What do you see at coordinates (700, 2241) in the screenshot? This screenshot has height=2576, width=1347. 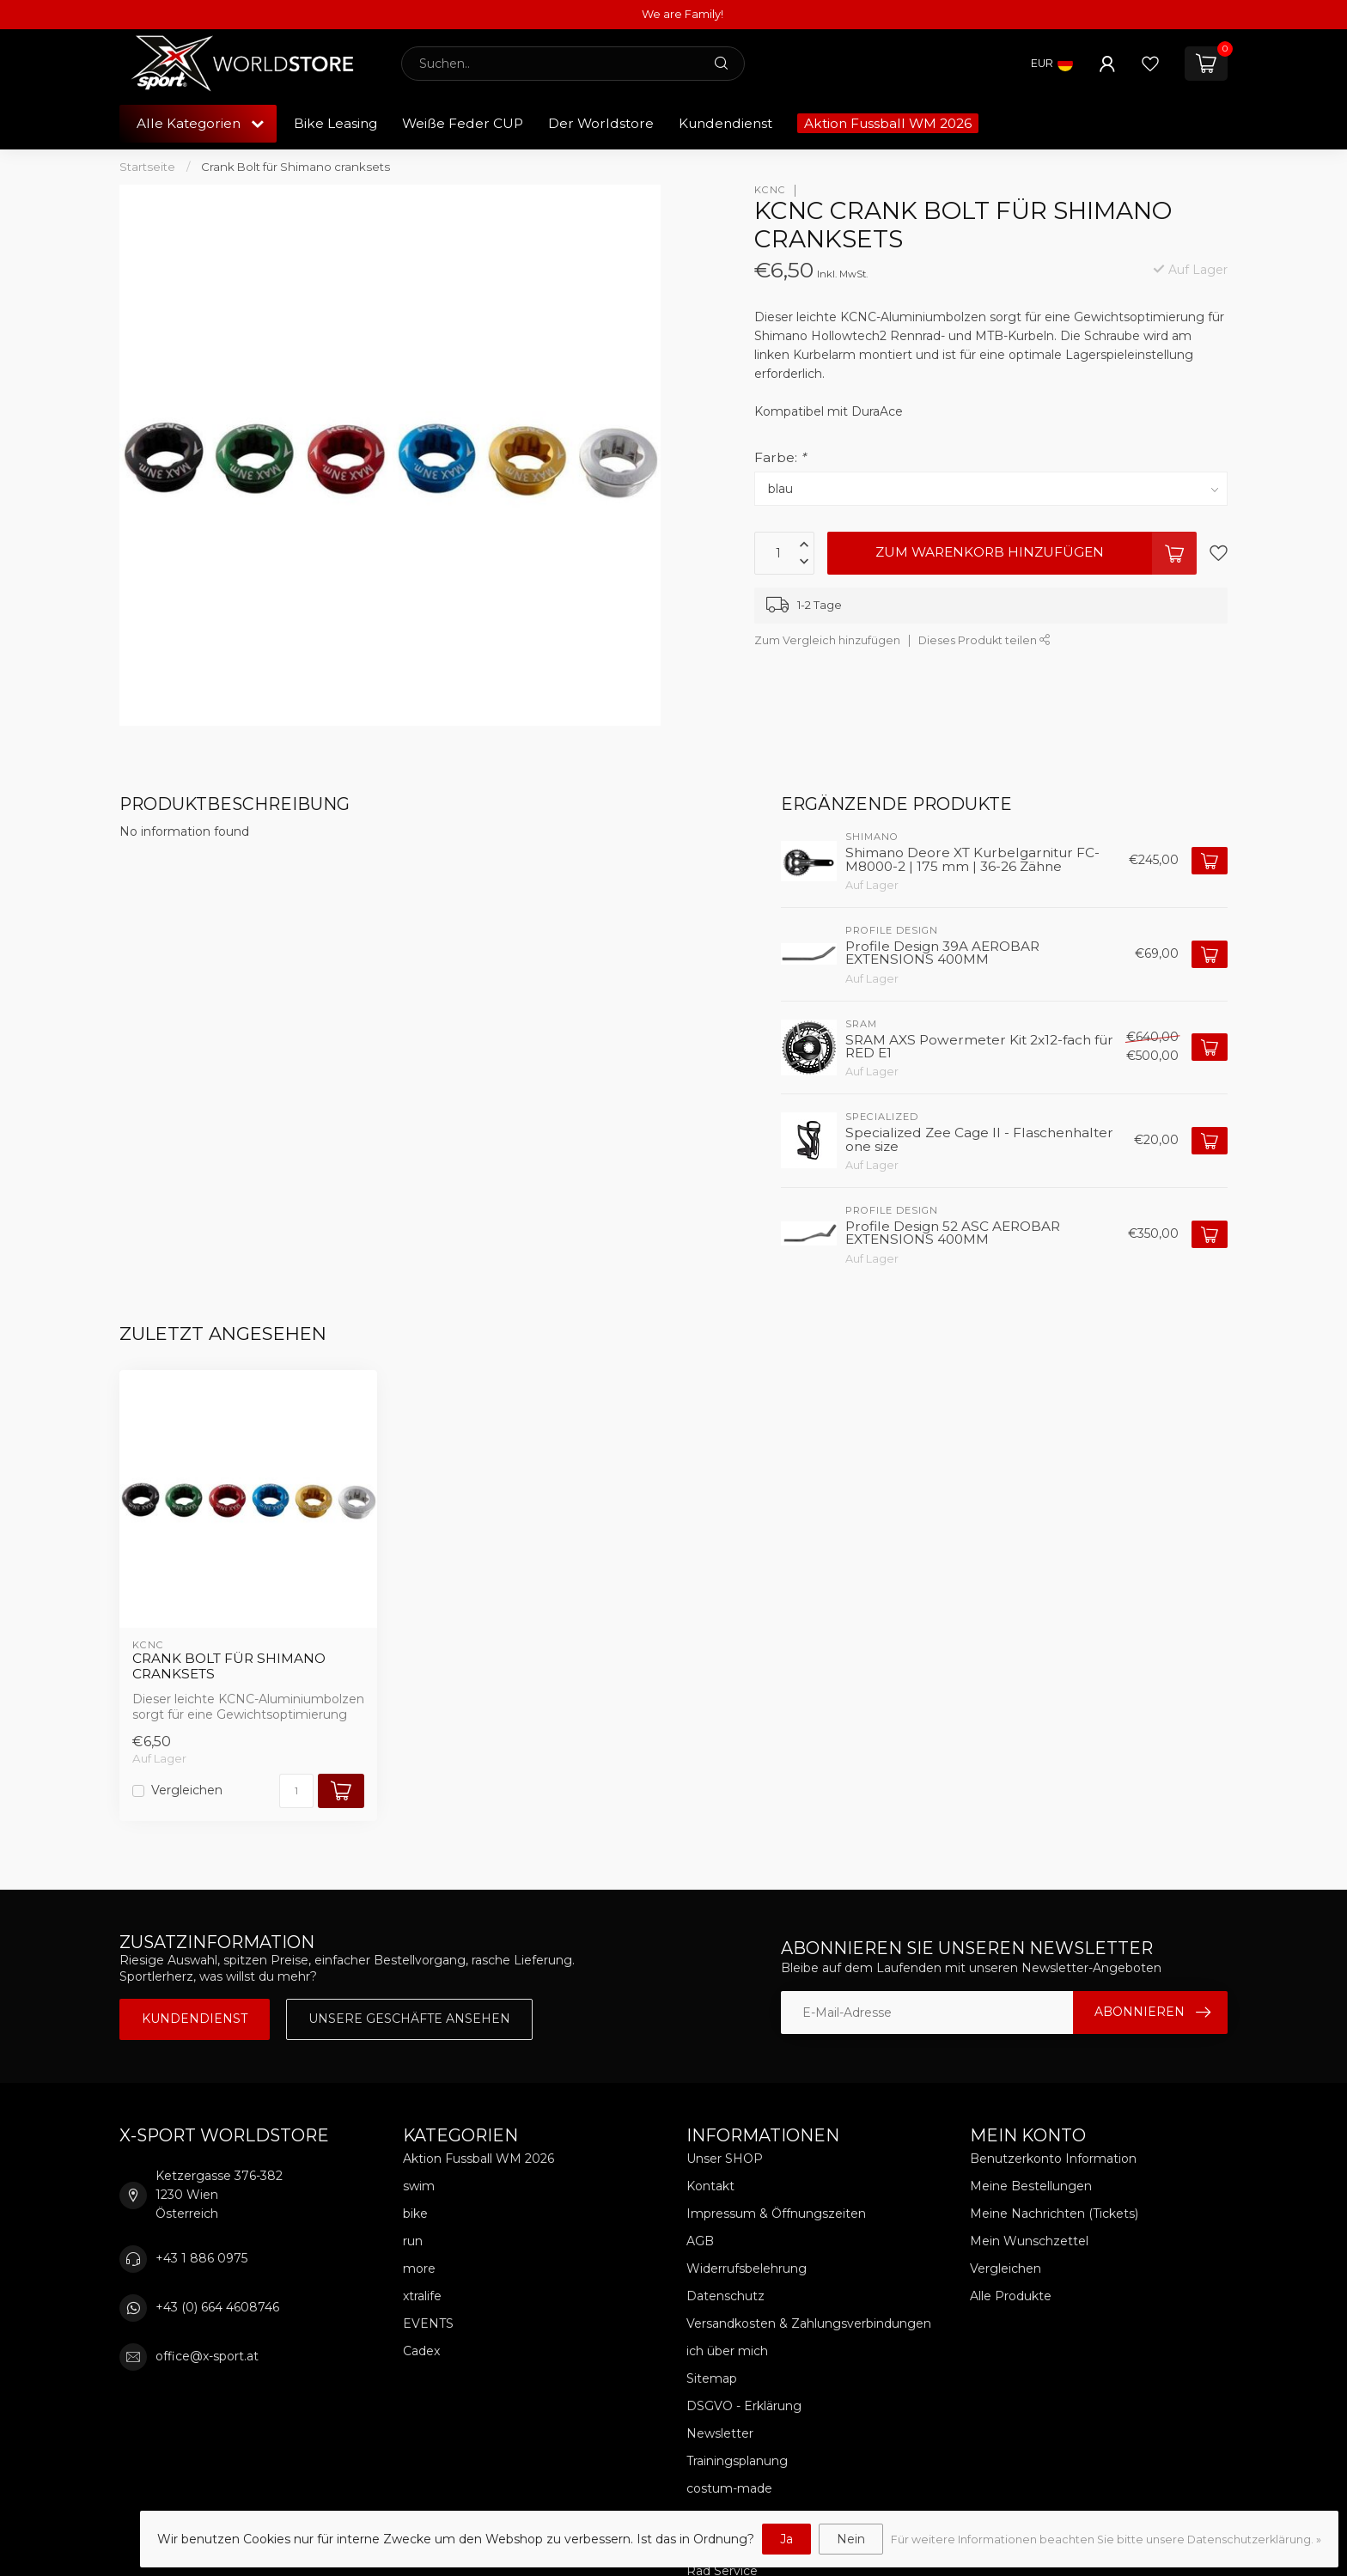 I see `AGB` at bounding box center [700, 2241].